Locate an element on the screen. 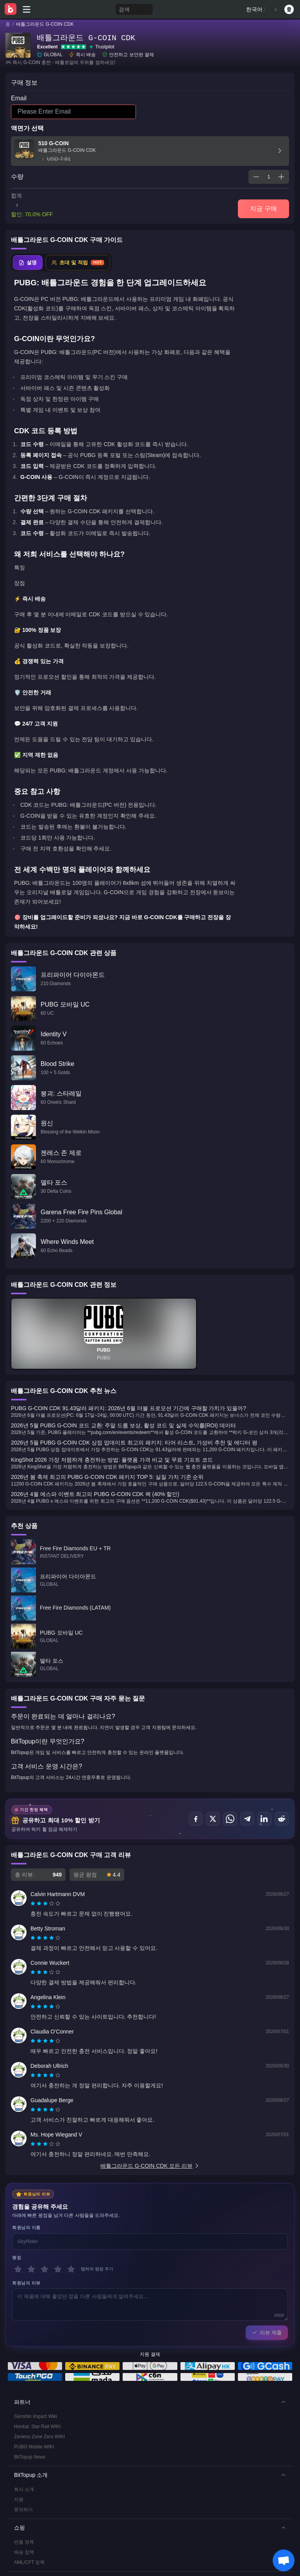 The image size is (300, 2576). 배틀그라운드 G-COIN CDK 모든 리뷰 is located at coordinates (150, 2166).